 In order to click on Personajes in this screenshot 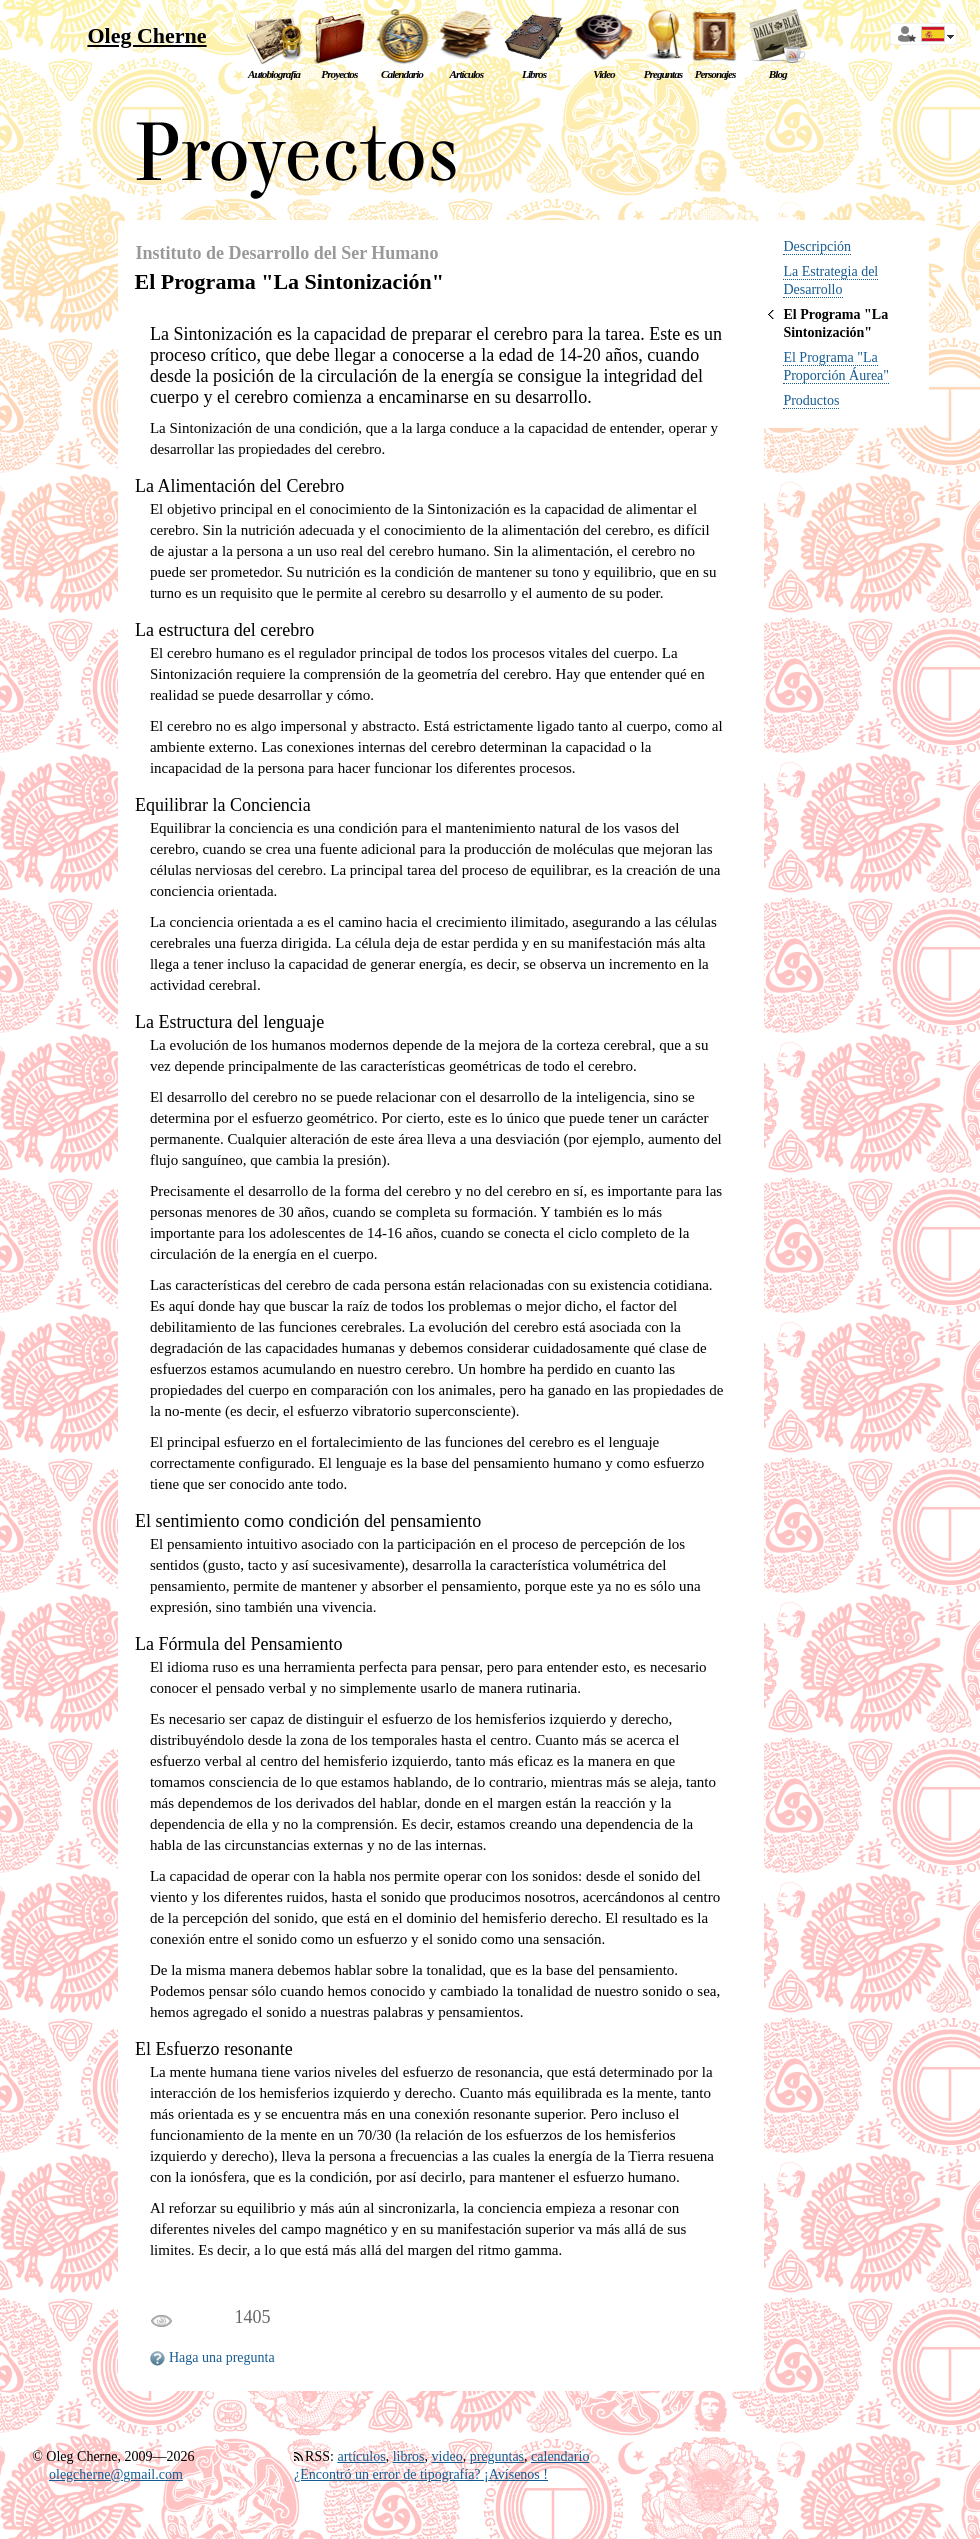, I will do `click(715, 74)`.